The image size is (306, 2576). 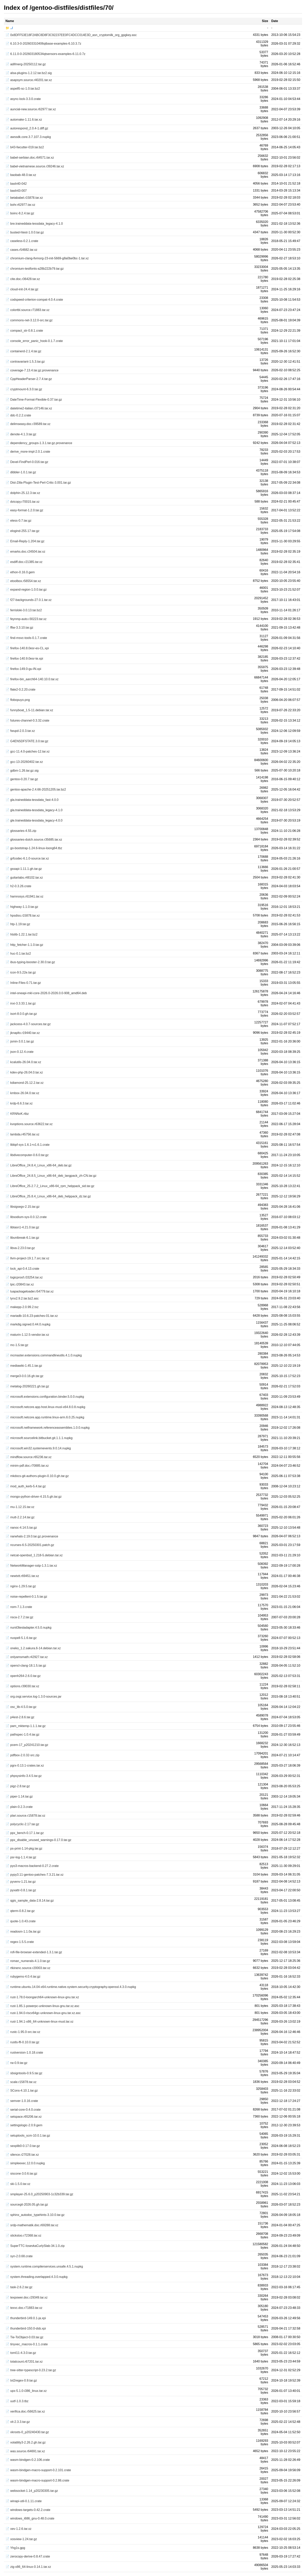 What do you see at coordinates (71, 35) in the screenshot?
I see `📄 0x8DFF53E18F2ABC8D8F3C92237EE0FC4DCC014E3D_asn_cryptomilk_org_gpgkey.asc` at bounding box center [71, 35].